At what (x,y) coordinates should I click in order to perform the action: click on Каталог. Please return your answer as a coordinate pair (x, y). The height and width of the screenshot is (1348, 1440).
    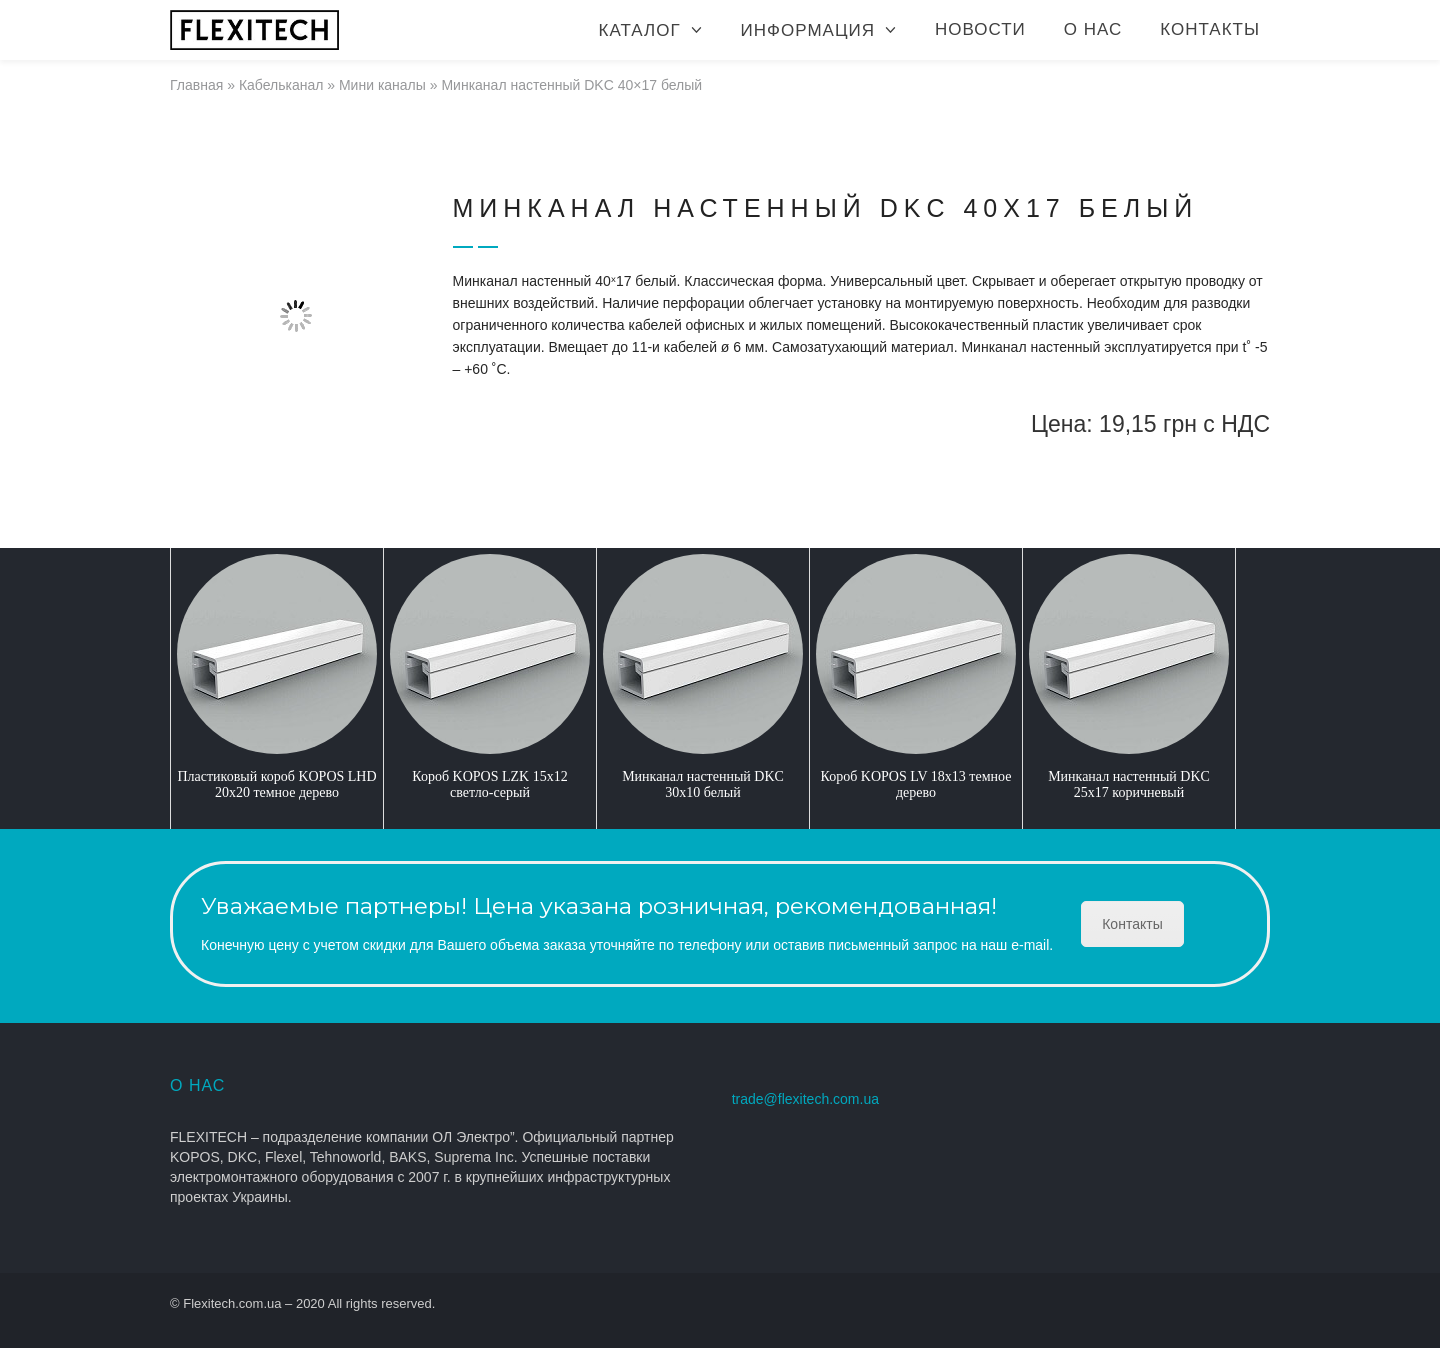
    Looking at the image, I should click on (640, 30).